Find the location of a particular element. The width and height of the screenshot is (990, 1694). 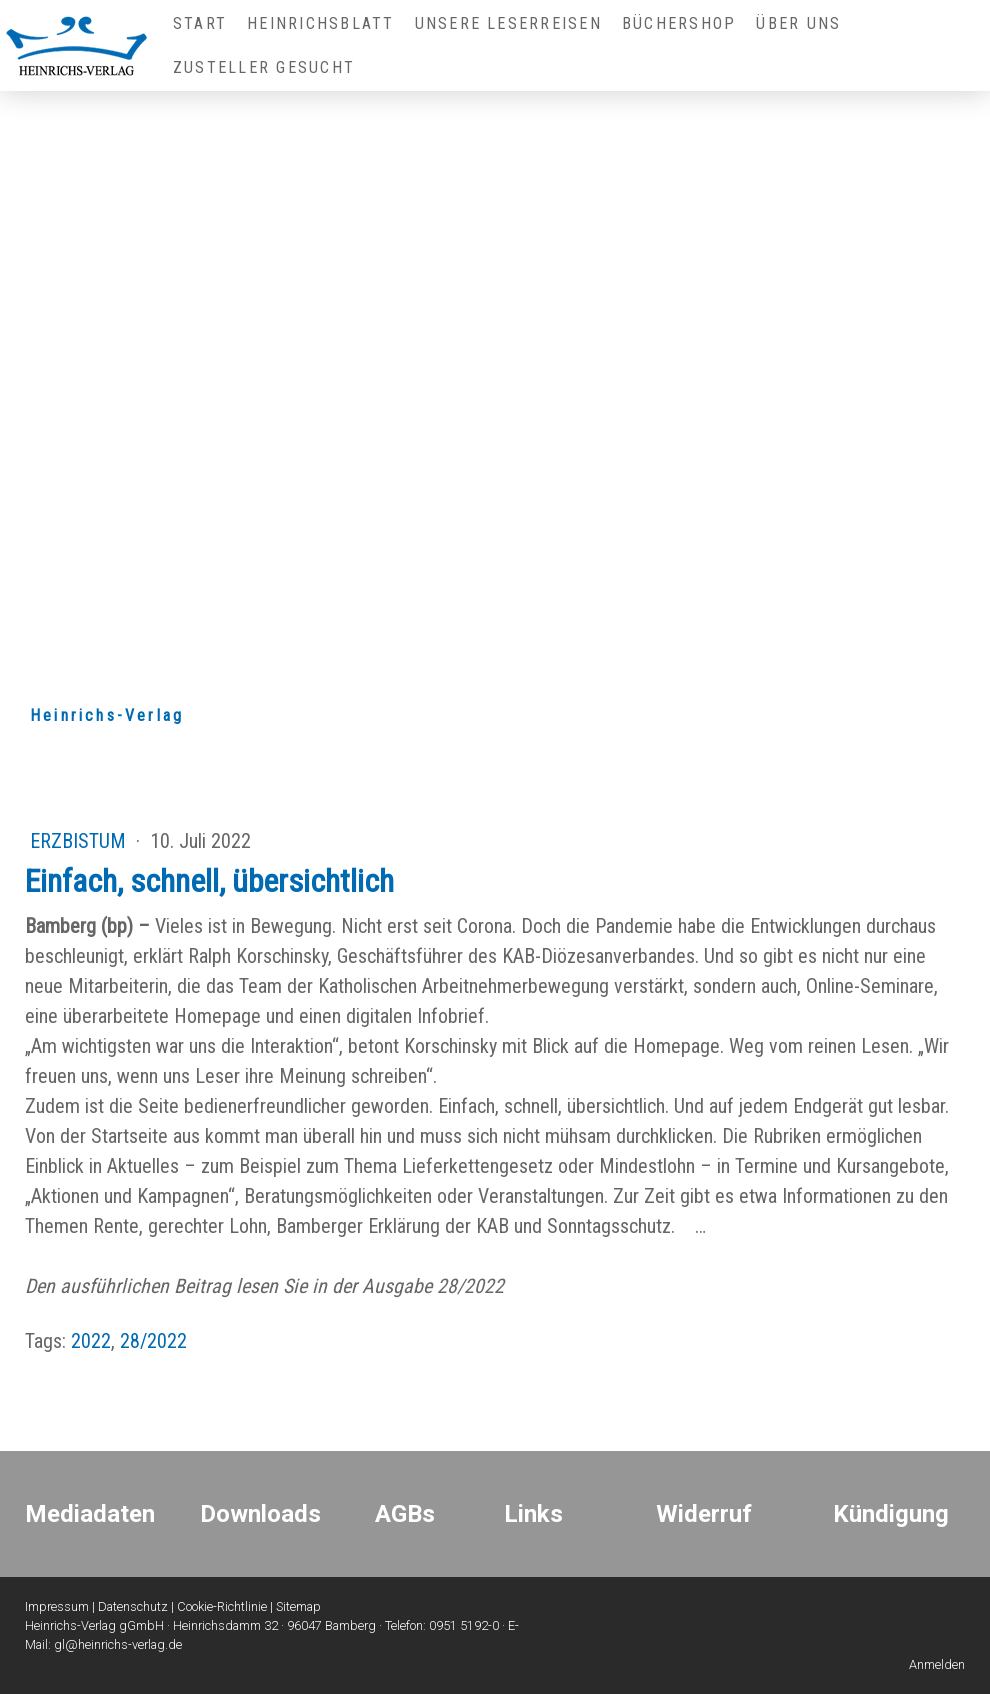

Erzbistum is located at coordinates (80, 841).